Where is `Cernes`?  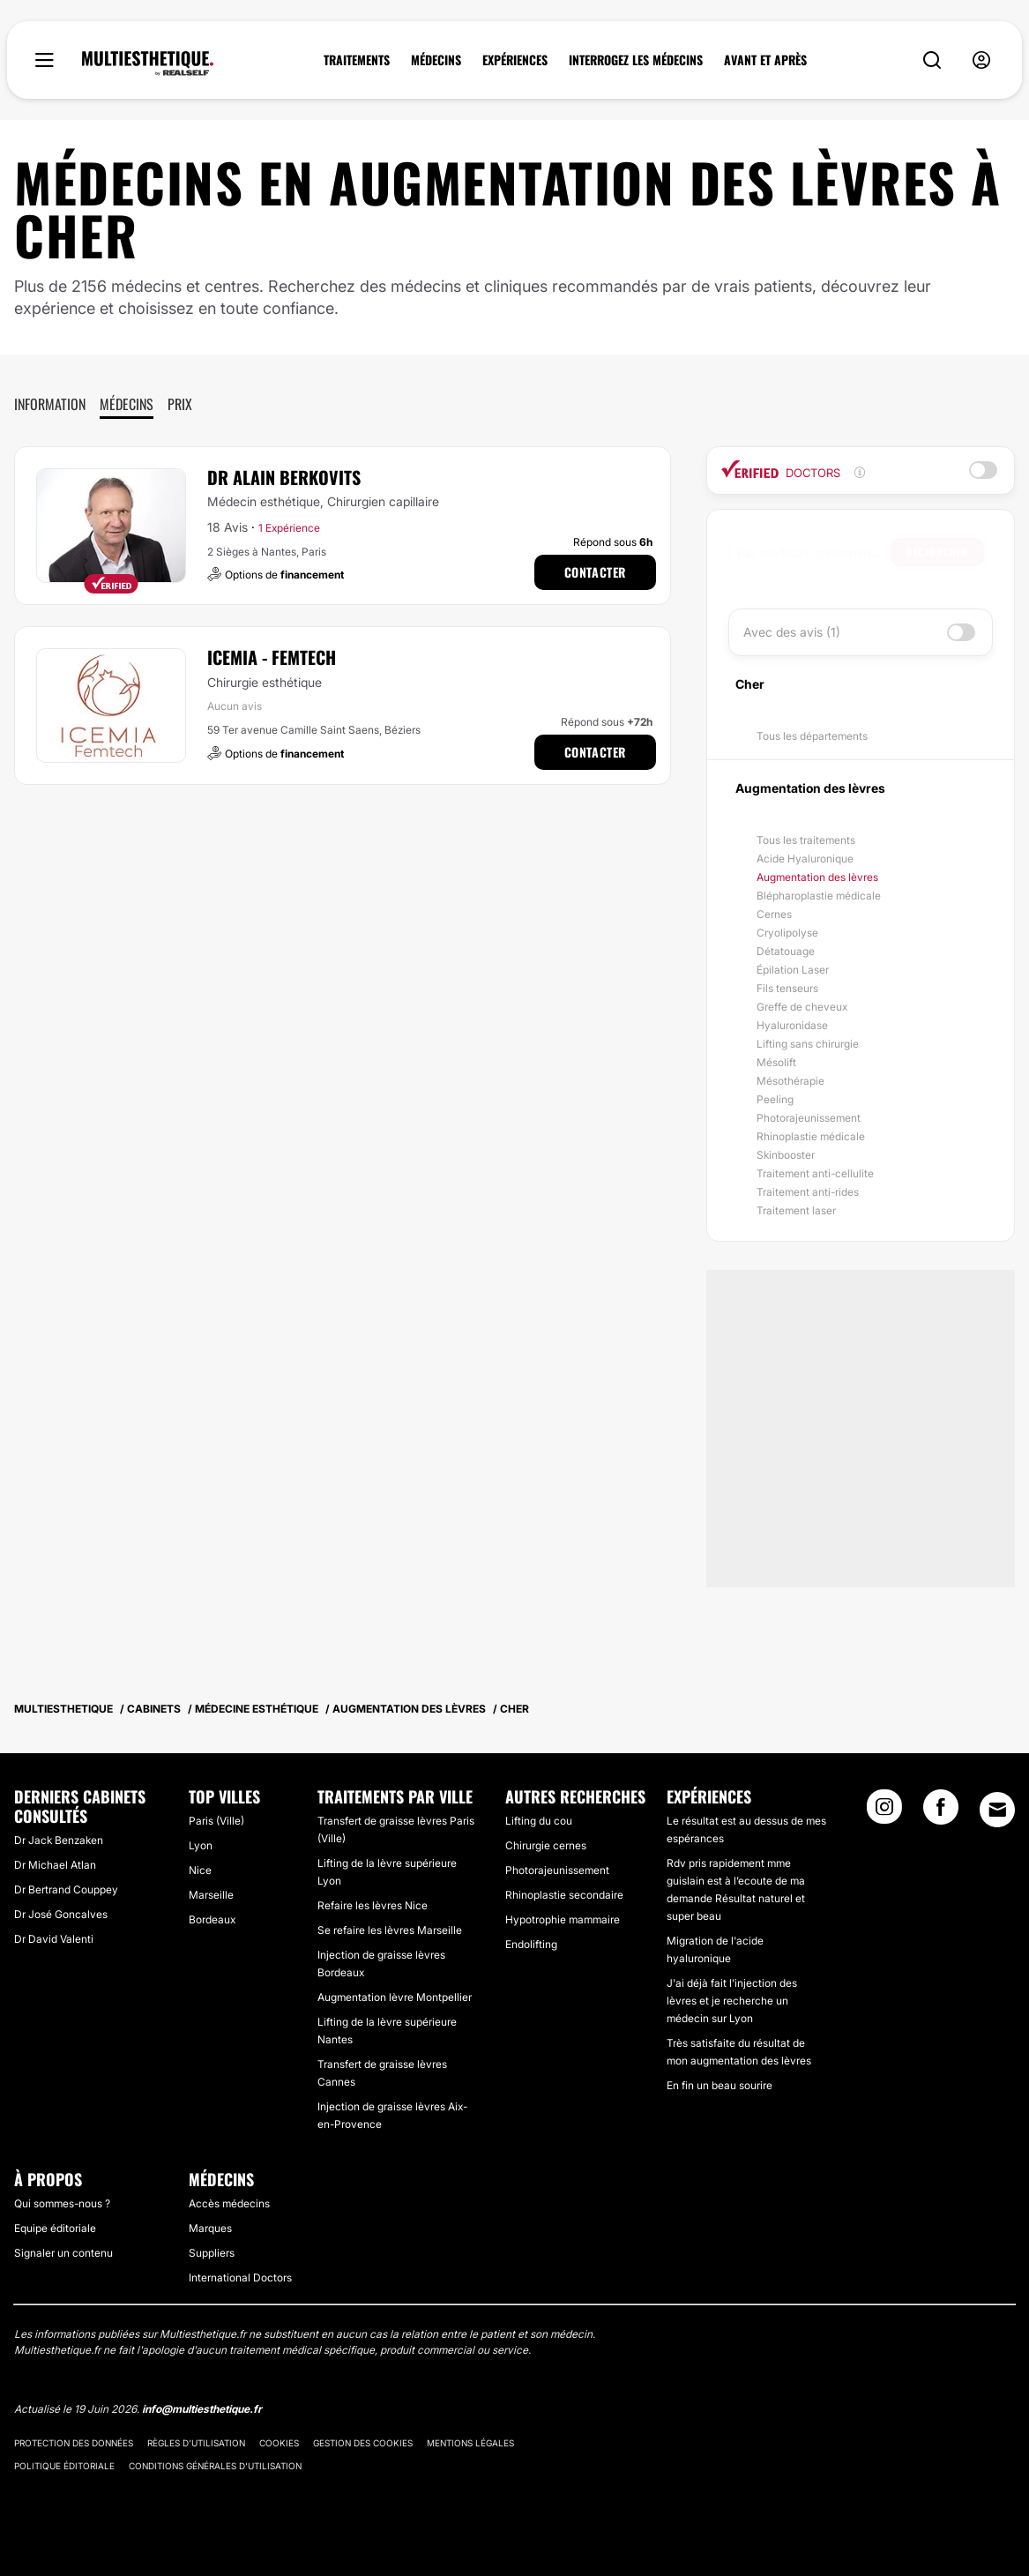
Cernes is located at coordinates (774, 914).